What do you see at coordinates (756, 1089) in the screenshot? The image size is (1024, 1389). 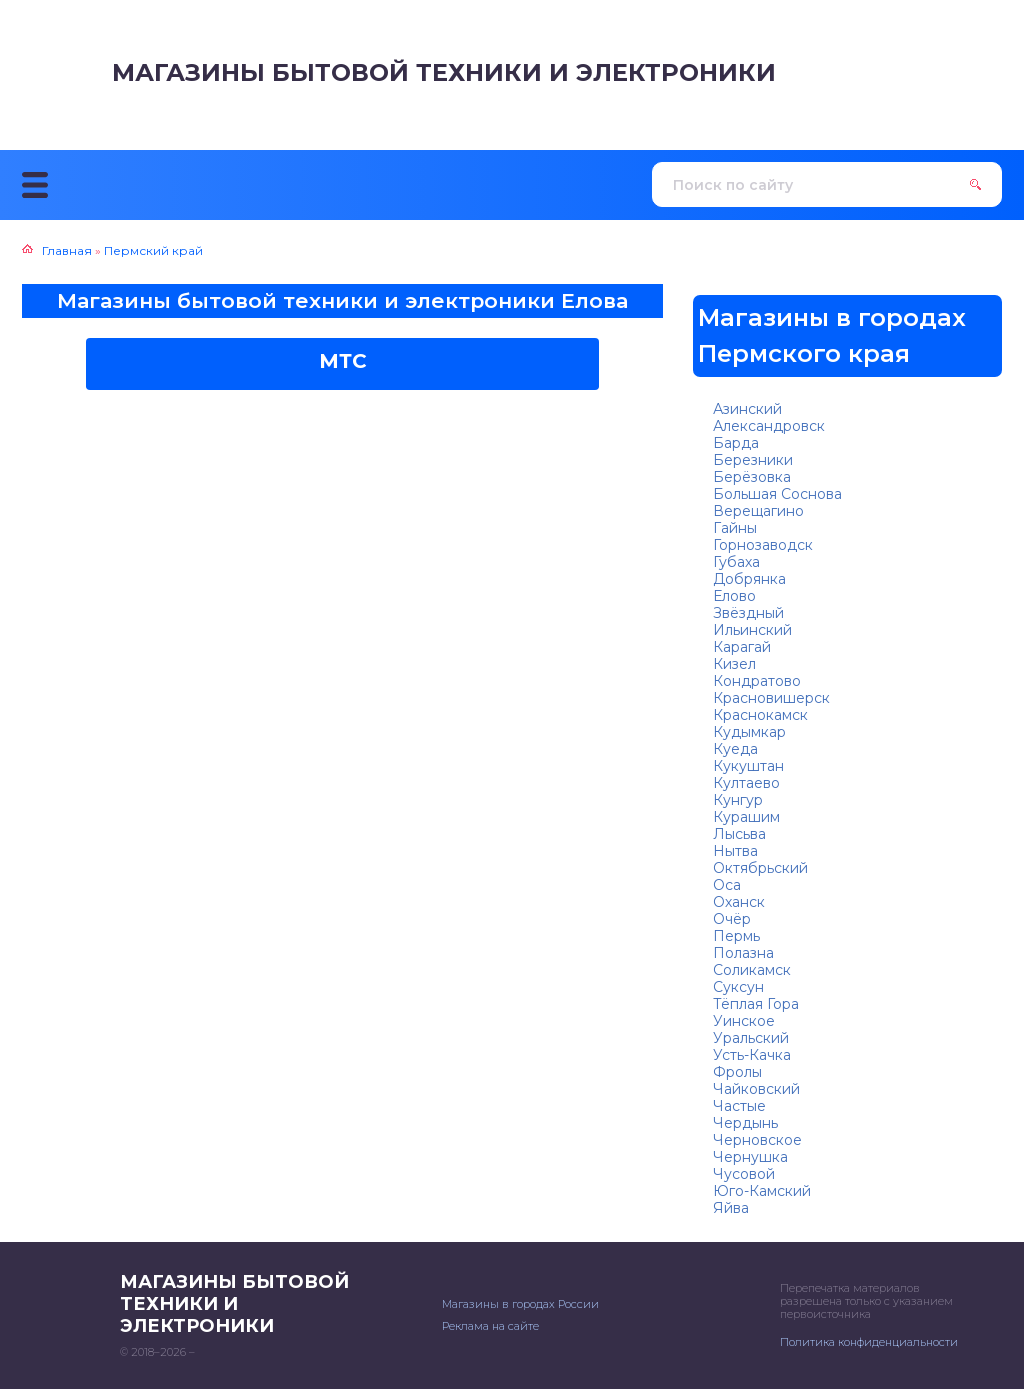 I see `Чайковский` at bounding box center [756, 1089].